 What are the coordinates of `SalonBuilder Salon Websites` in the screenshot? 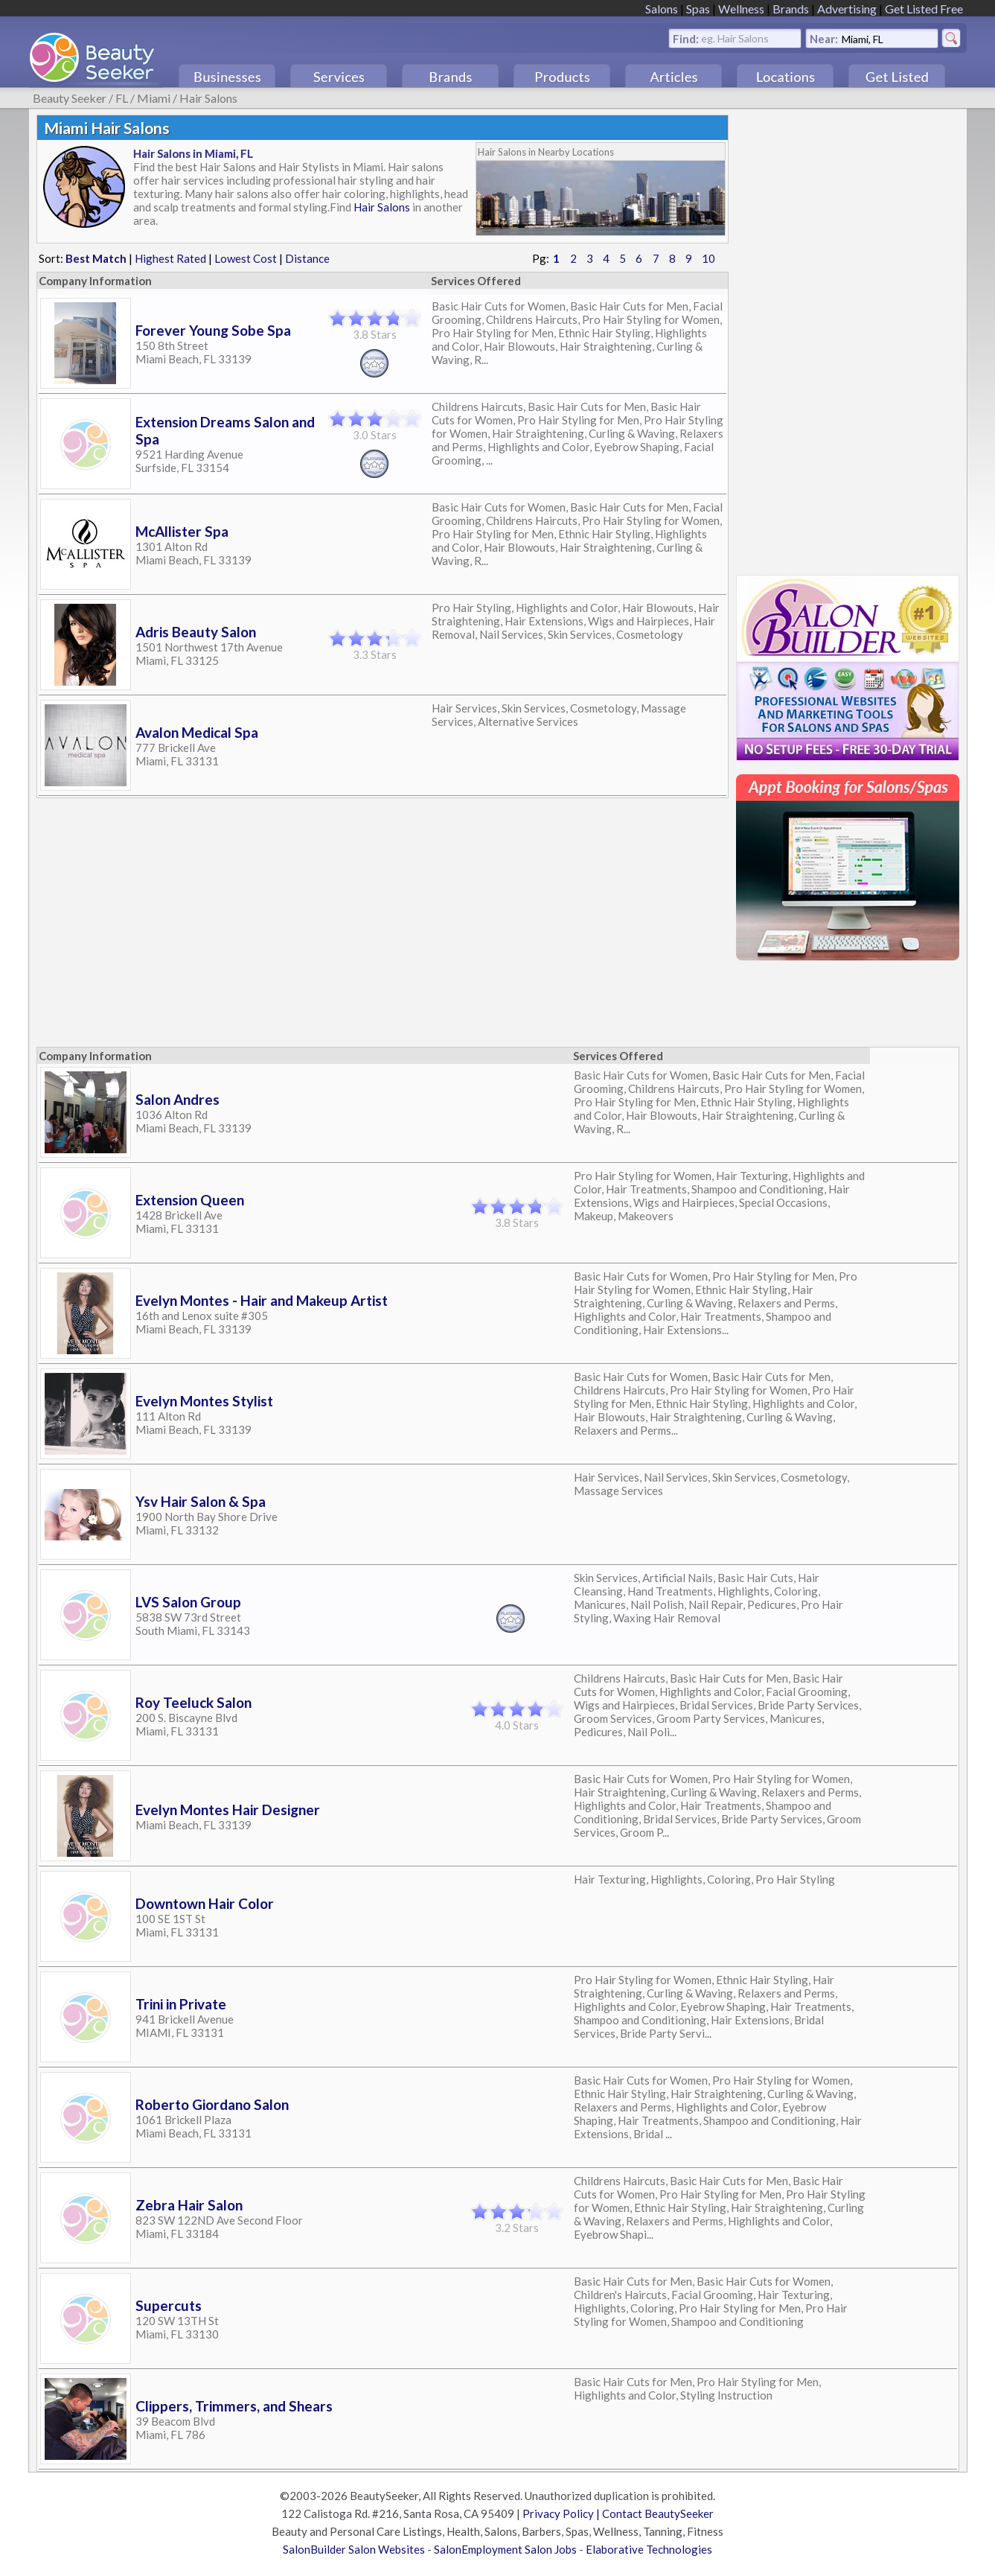 It's located at (354, 2549).